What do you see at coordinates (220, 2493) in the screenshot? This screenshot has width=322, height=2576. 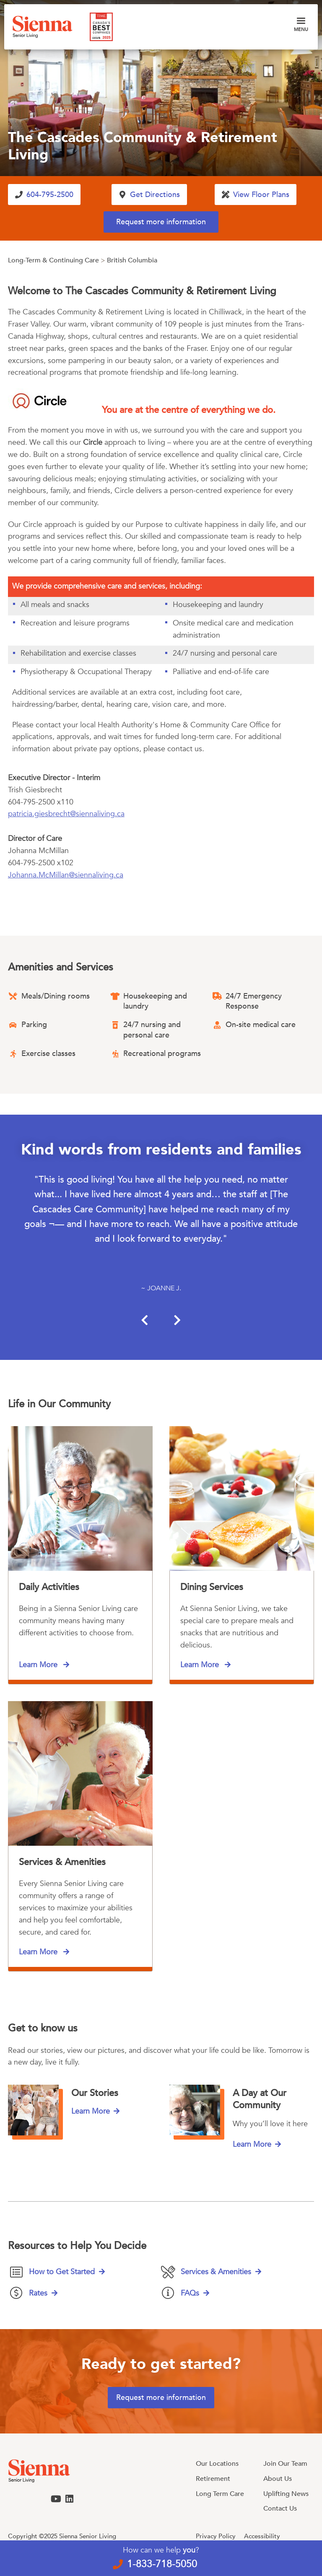 I see `Long Term Care` at bounding box center [220, 2493].